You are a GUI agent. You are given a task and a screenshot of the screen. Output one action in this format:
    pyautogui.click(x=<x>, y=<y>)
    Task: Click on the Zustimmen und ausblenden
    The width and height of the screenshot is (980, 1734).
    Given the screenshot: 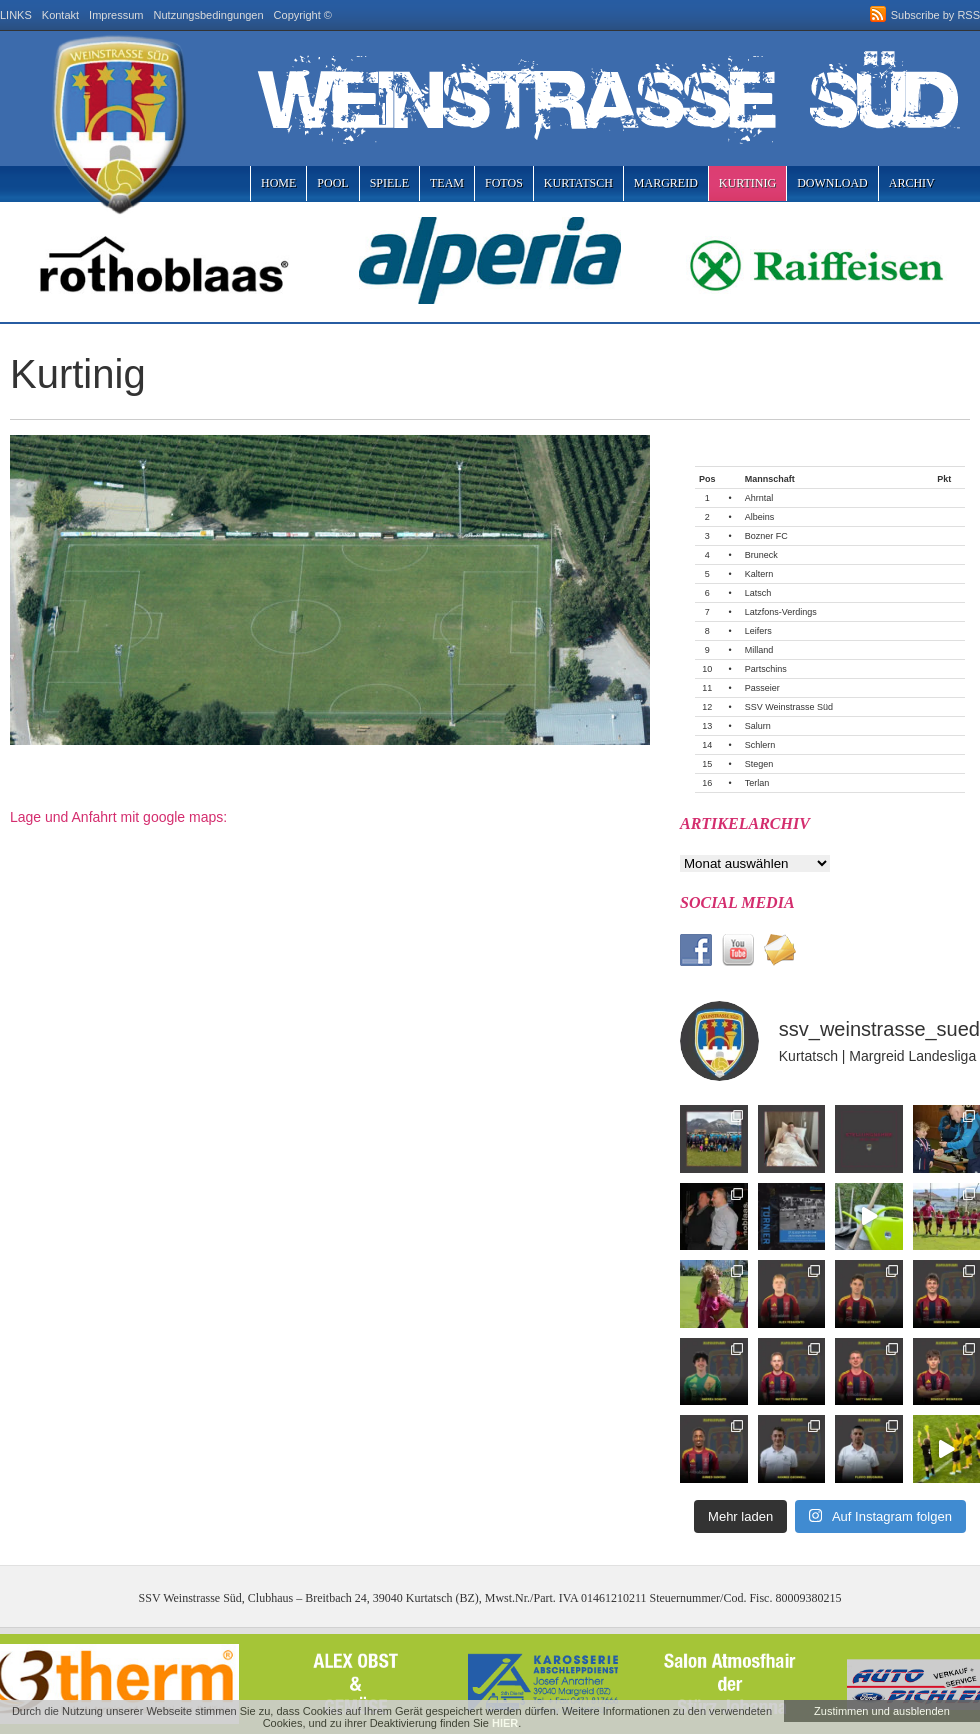 What is the action you would take?
    pyautogui.click(x=882, y=1711)
    